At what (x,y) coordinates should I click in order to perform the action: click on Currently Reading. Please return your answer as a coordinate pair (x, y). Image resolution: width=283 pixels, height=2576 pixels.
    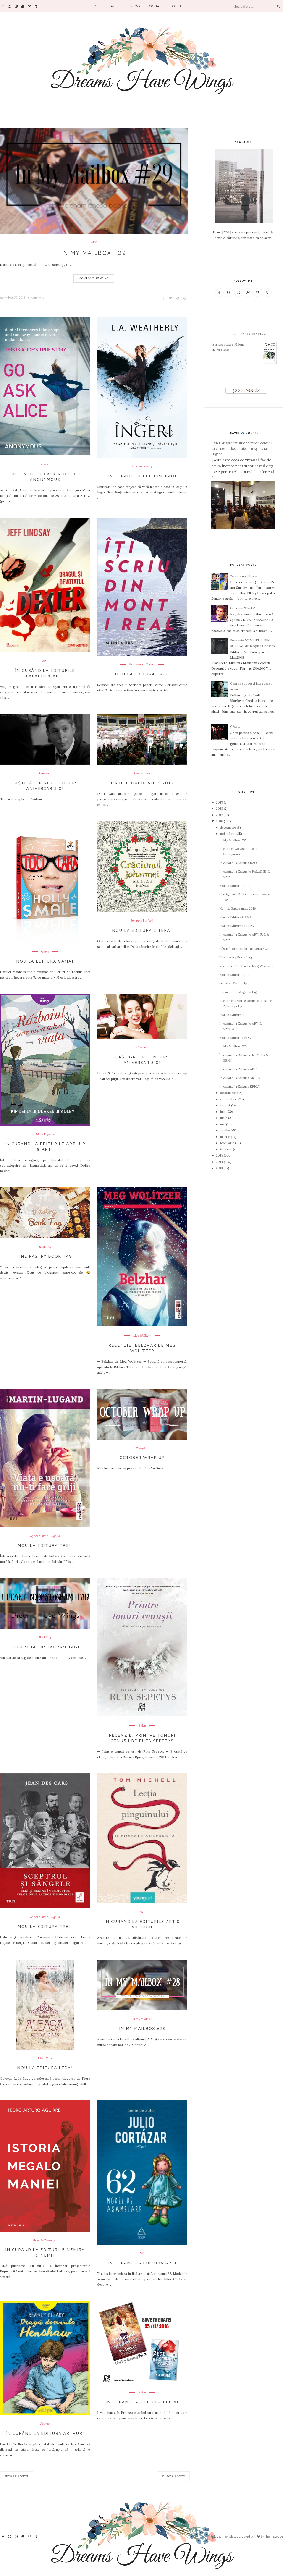
    Looking at the image, I should click on (249, 333).